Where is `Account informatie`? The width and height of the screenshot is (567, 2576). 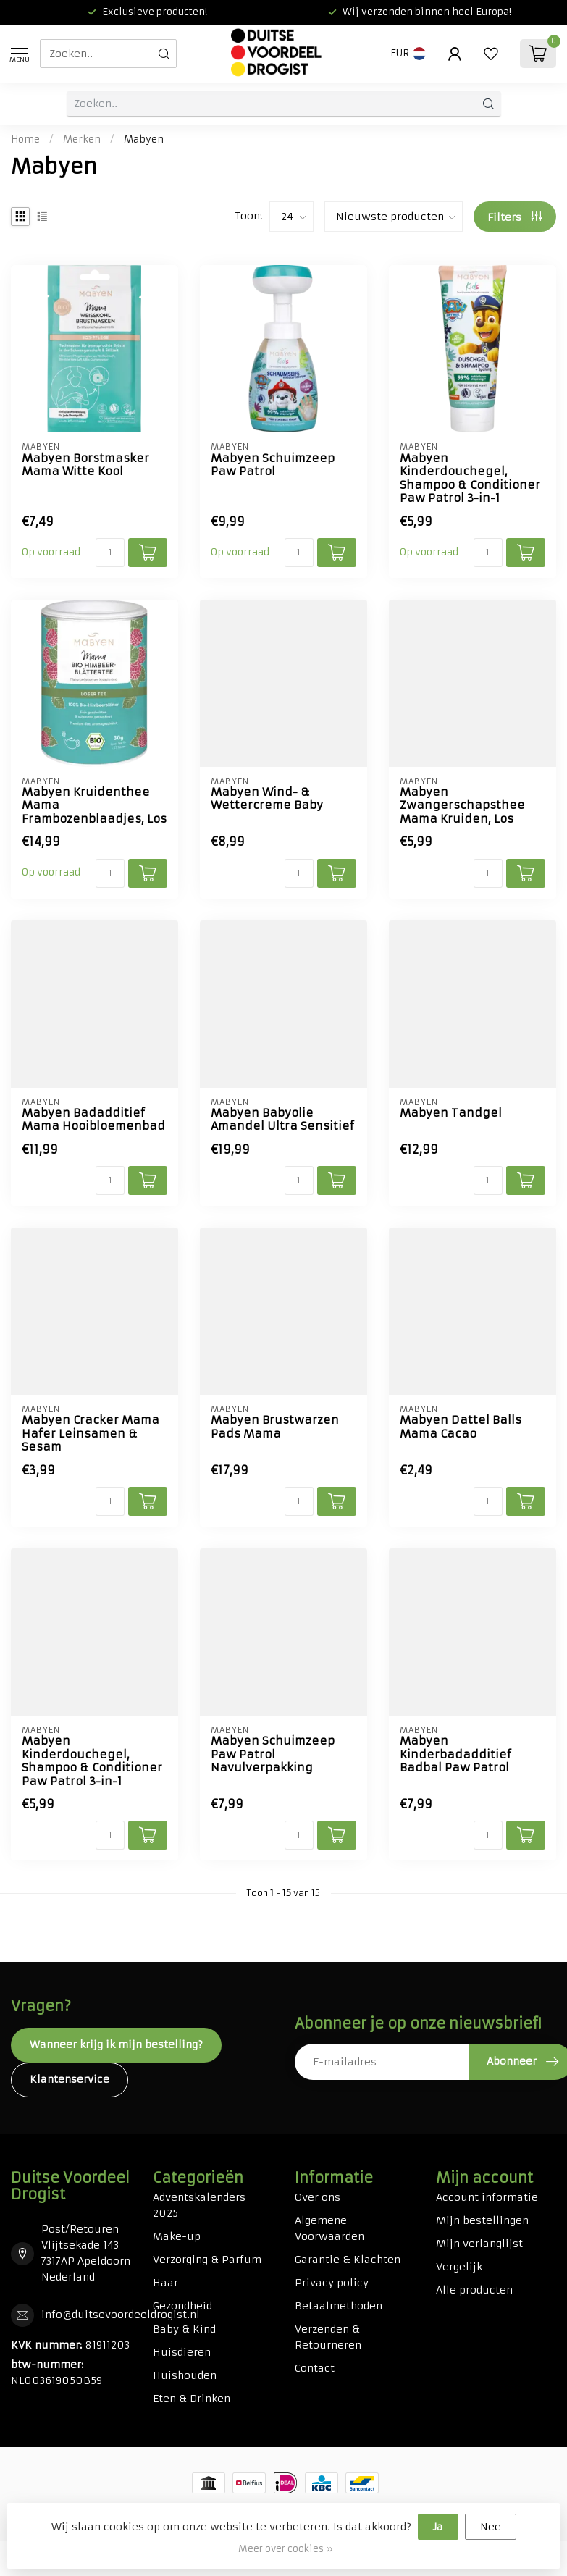
Account informatie is located at coordinates (487, 2197).